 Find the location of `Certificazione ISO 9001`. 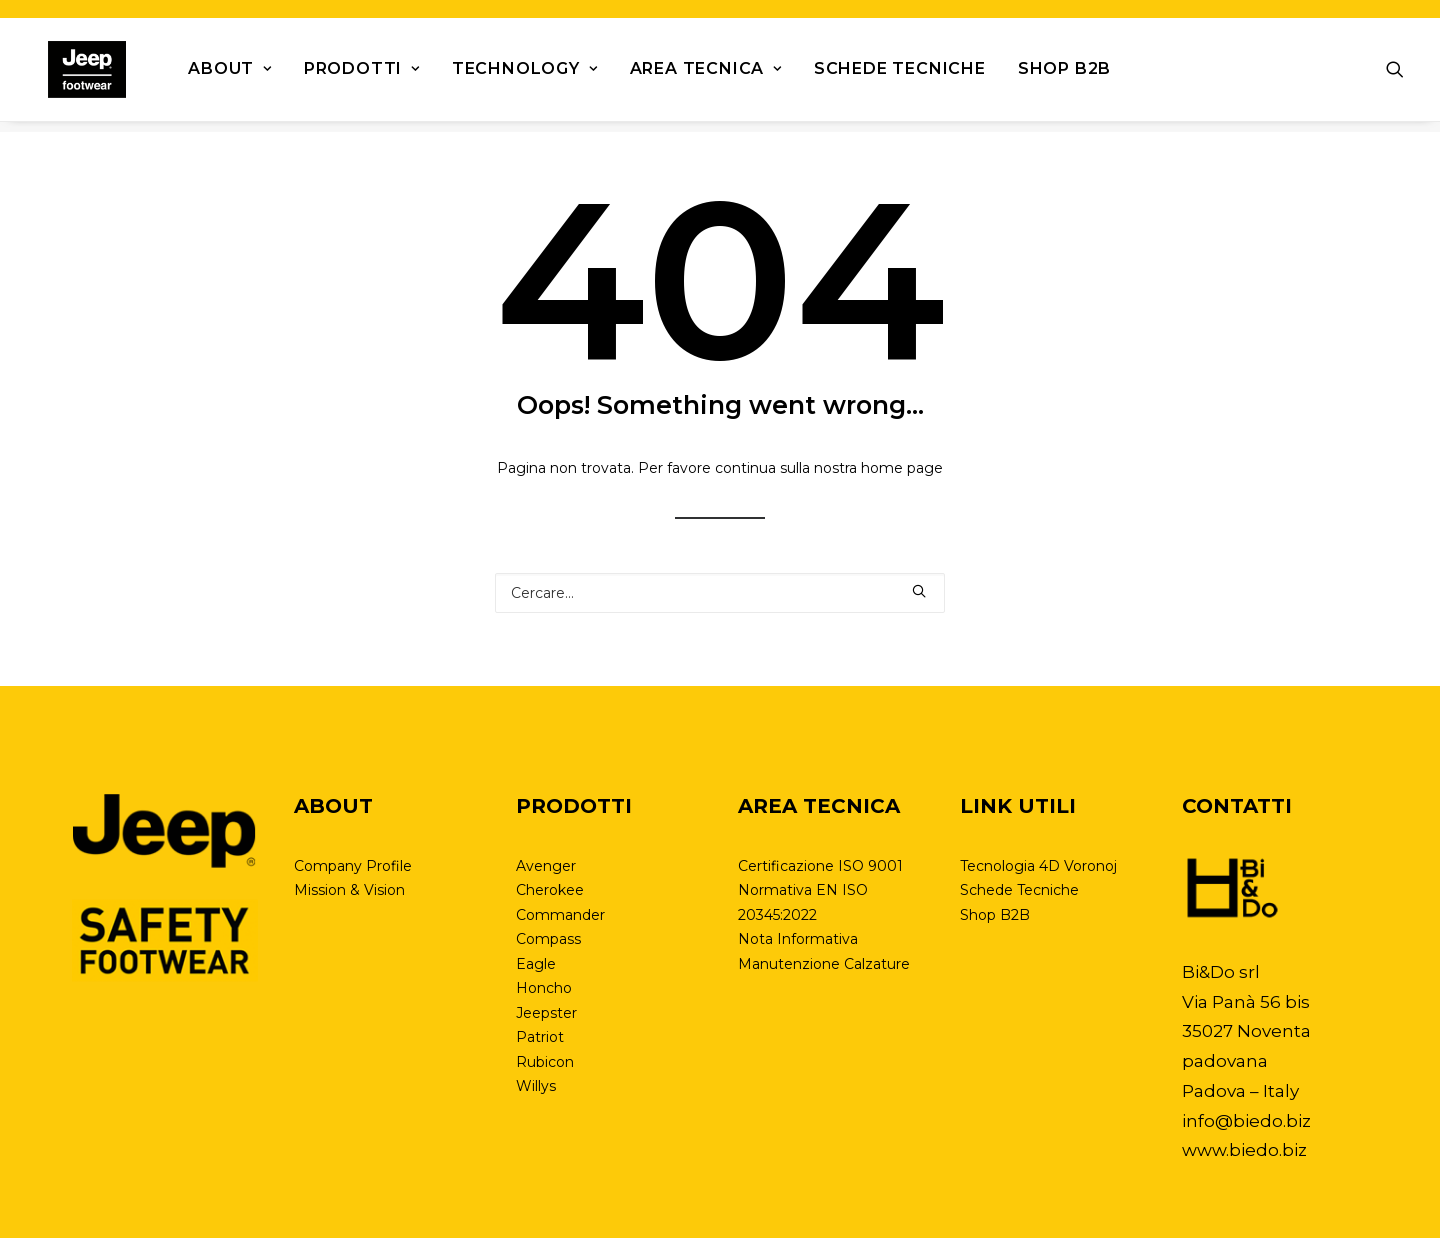

Certificazione ISO 9001 is located at coordinates (820, 866).